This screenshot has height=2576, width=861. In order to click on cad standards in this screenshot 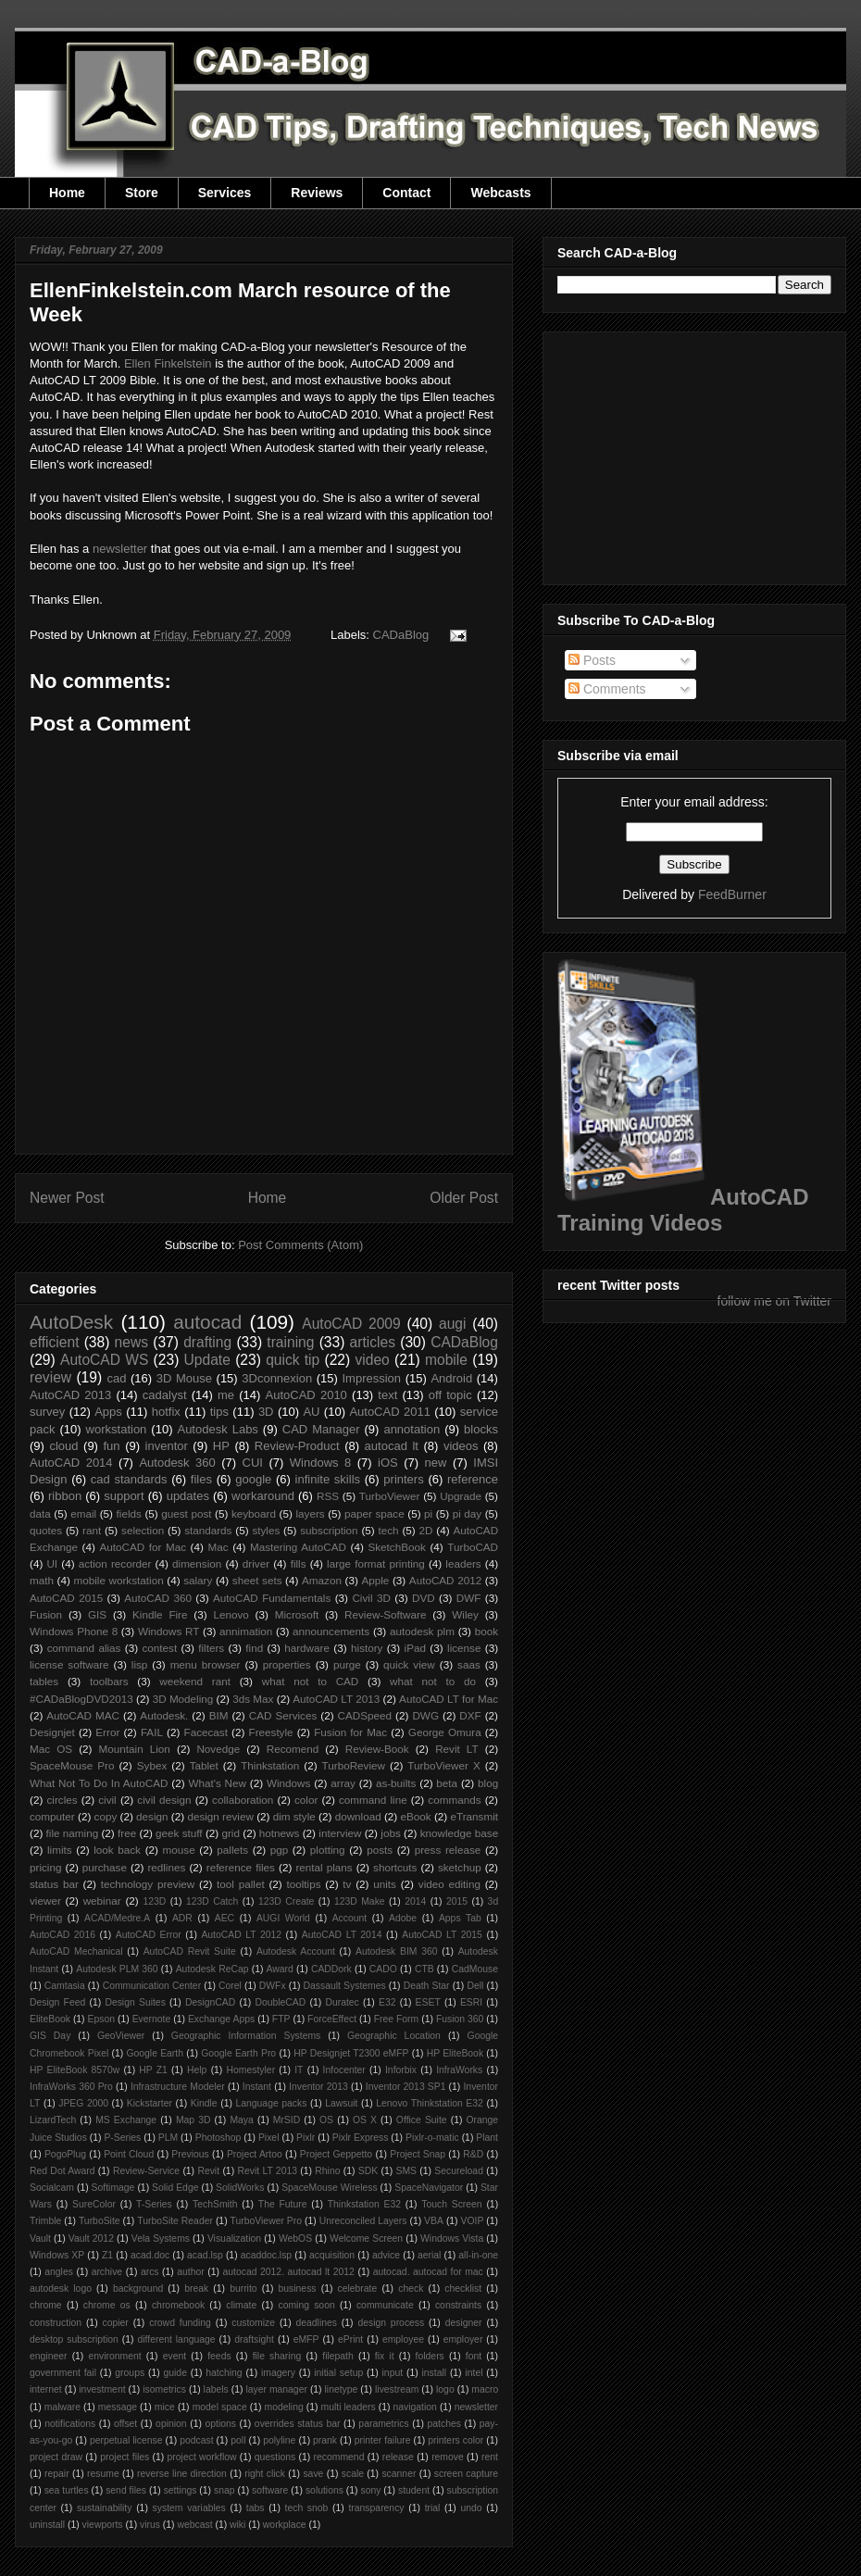, I will do `click(129, 1479)`.